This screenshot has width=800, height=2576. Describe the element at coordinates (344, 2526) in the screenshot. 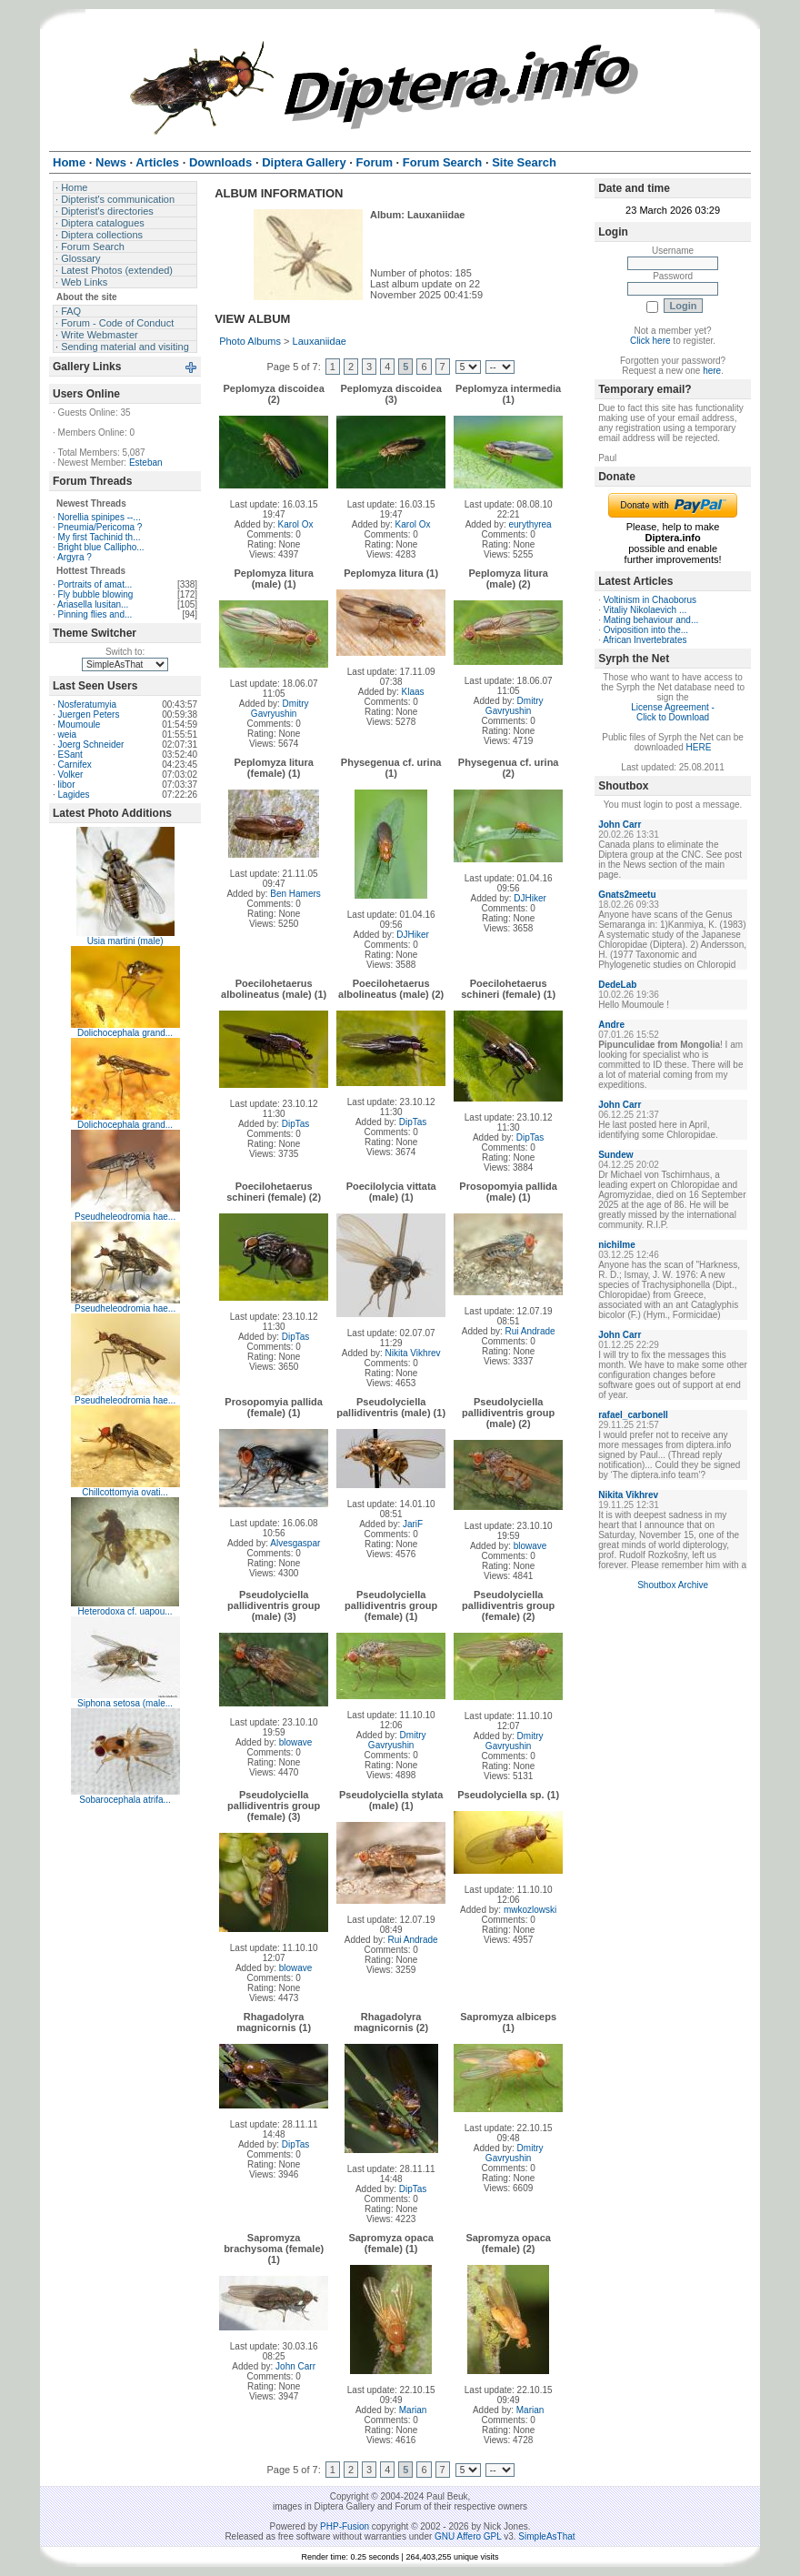

I see `PHP-Fusion` at that location.